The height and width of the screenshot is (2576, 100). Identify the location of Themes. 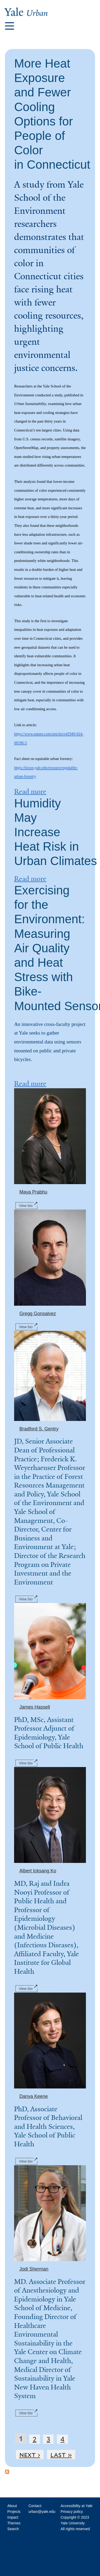
(14, 2523).